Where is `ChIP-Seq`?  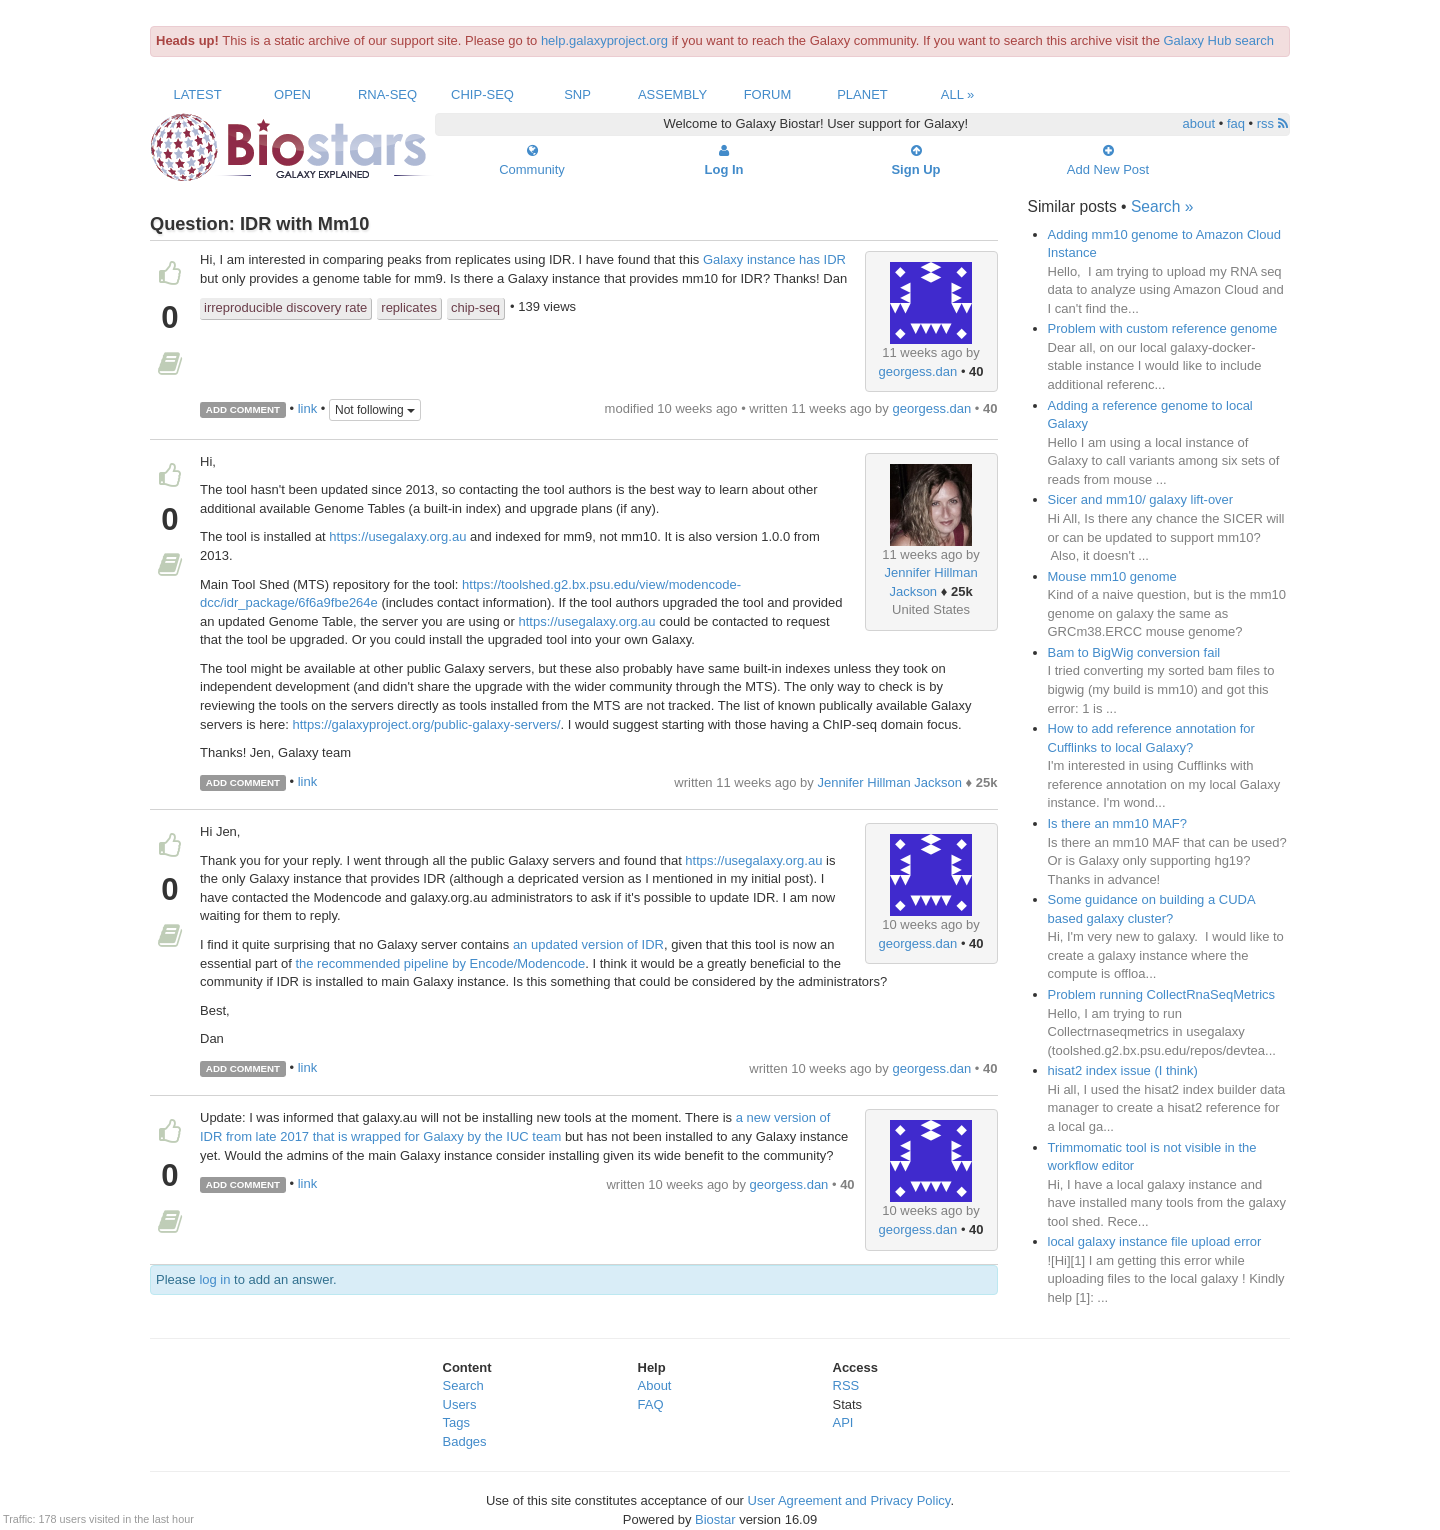
ChIP-Seq is located at coordinates (482, 94).